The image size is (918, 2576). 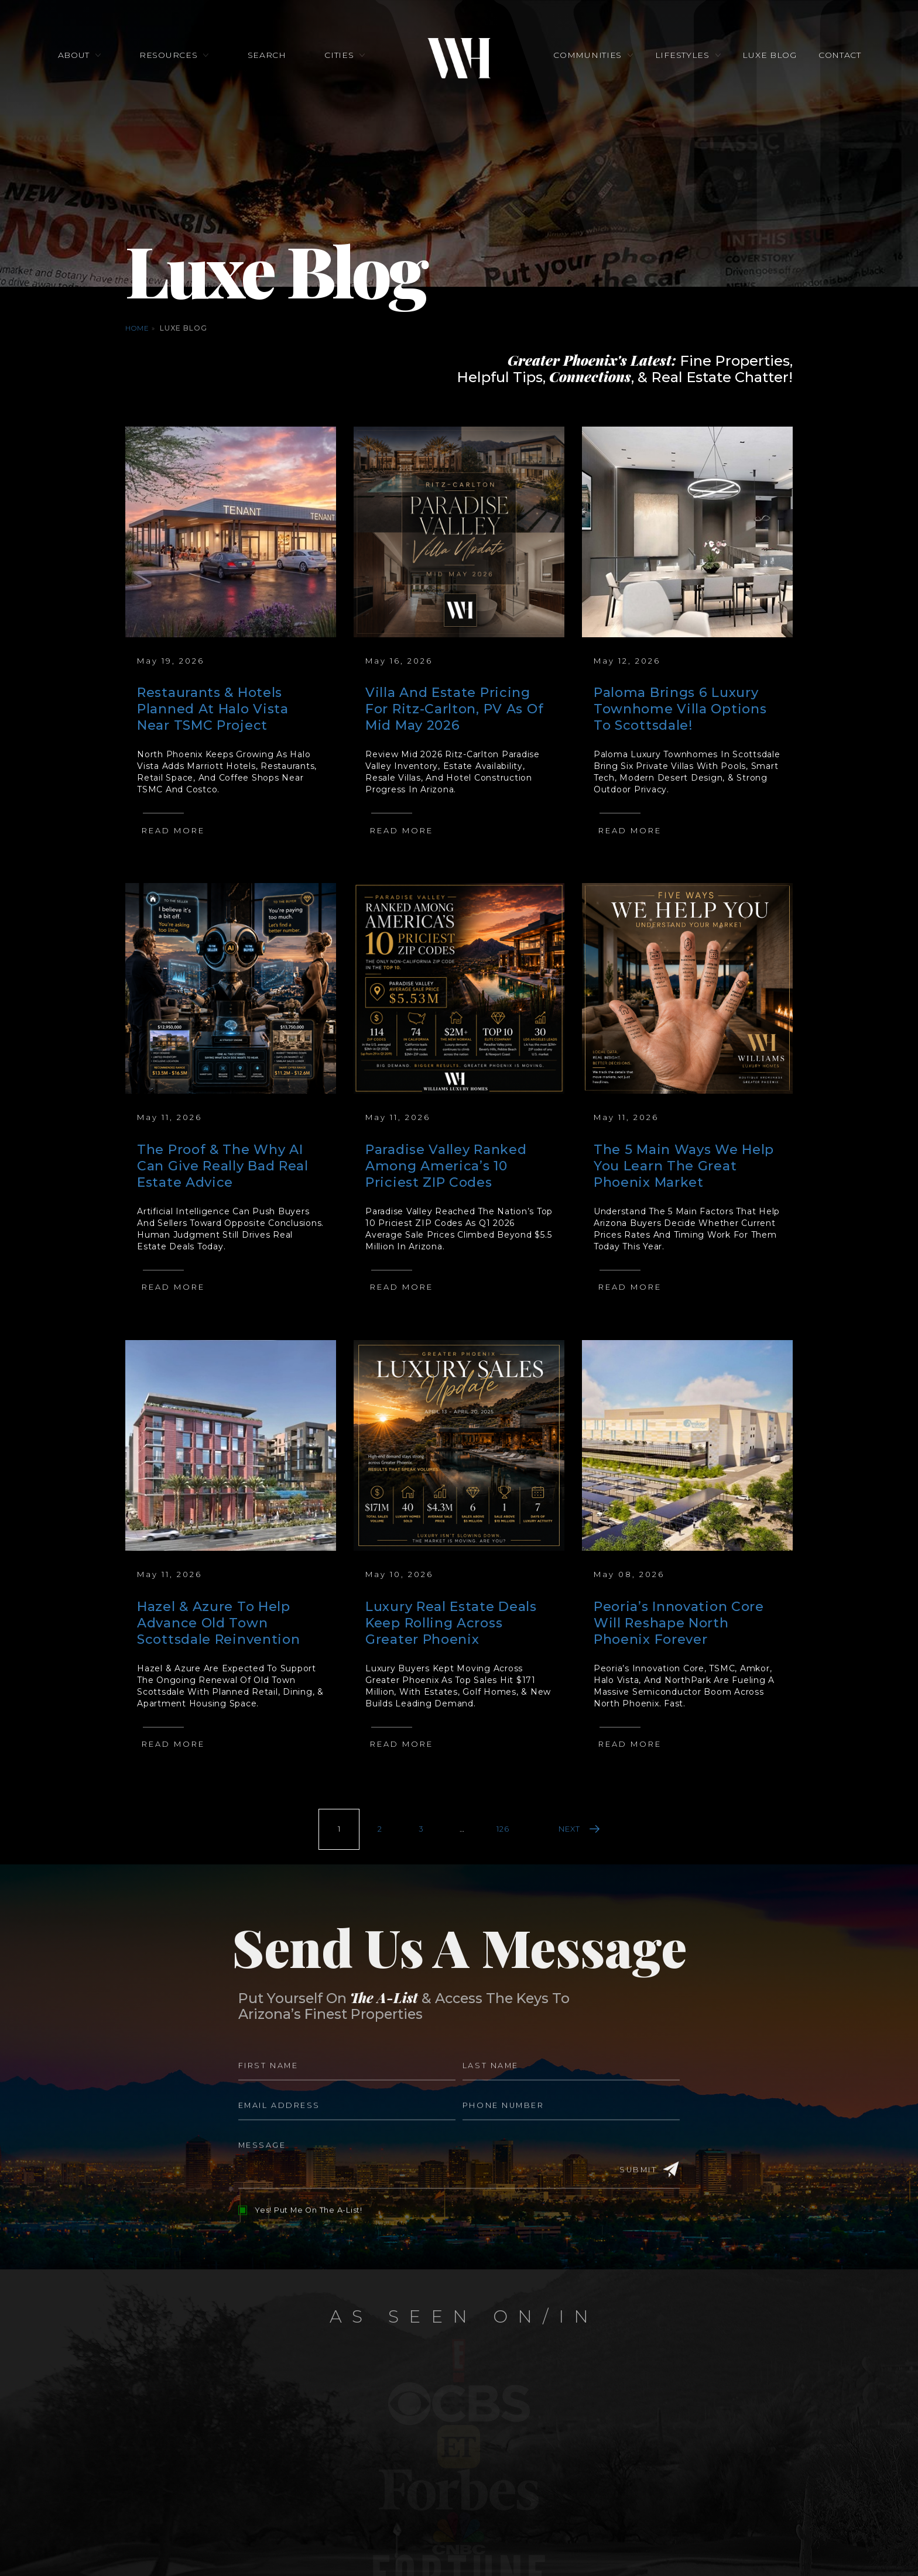 What do you see at coordinates (454, 709) in the screenshot?
I see `Villa And Estate Pricing For Ritz-Carlton, PV As Of Mid May 2026` at bounding box center [454, 709].